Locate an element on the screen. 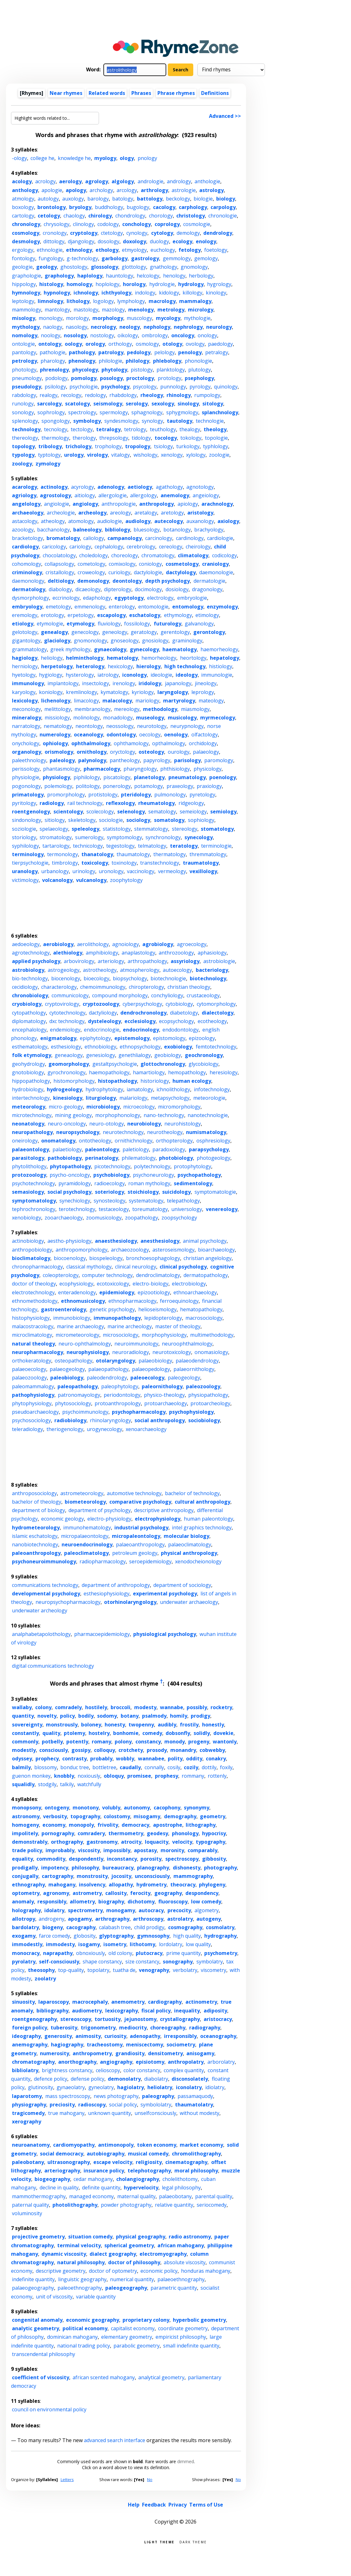 This screenshot has height=2576, width=351. somatology is located at coordinates (169, 820).